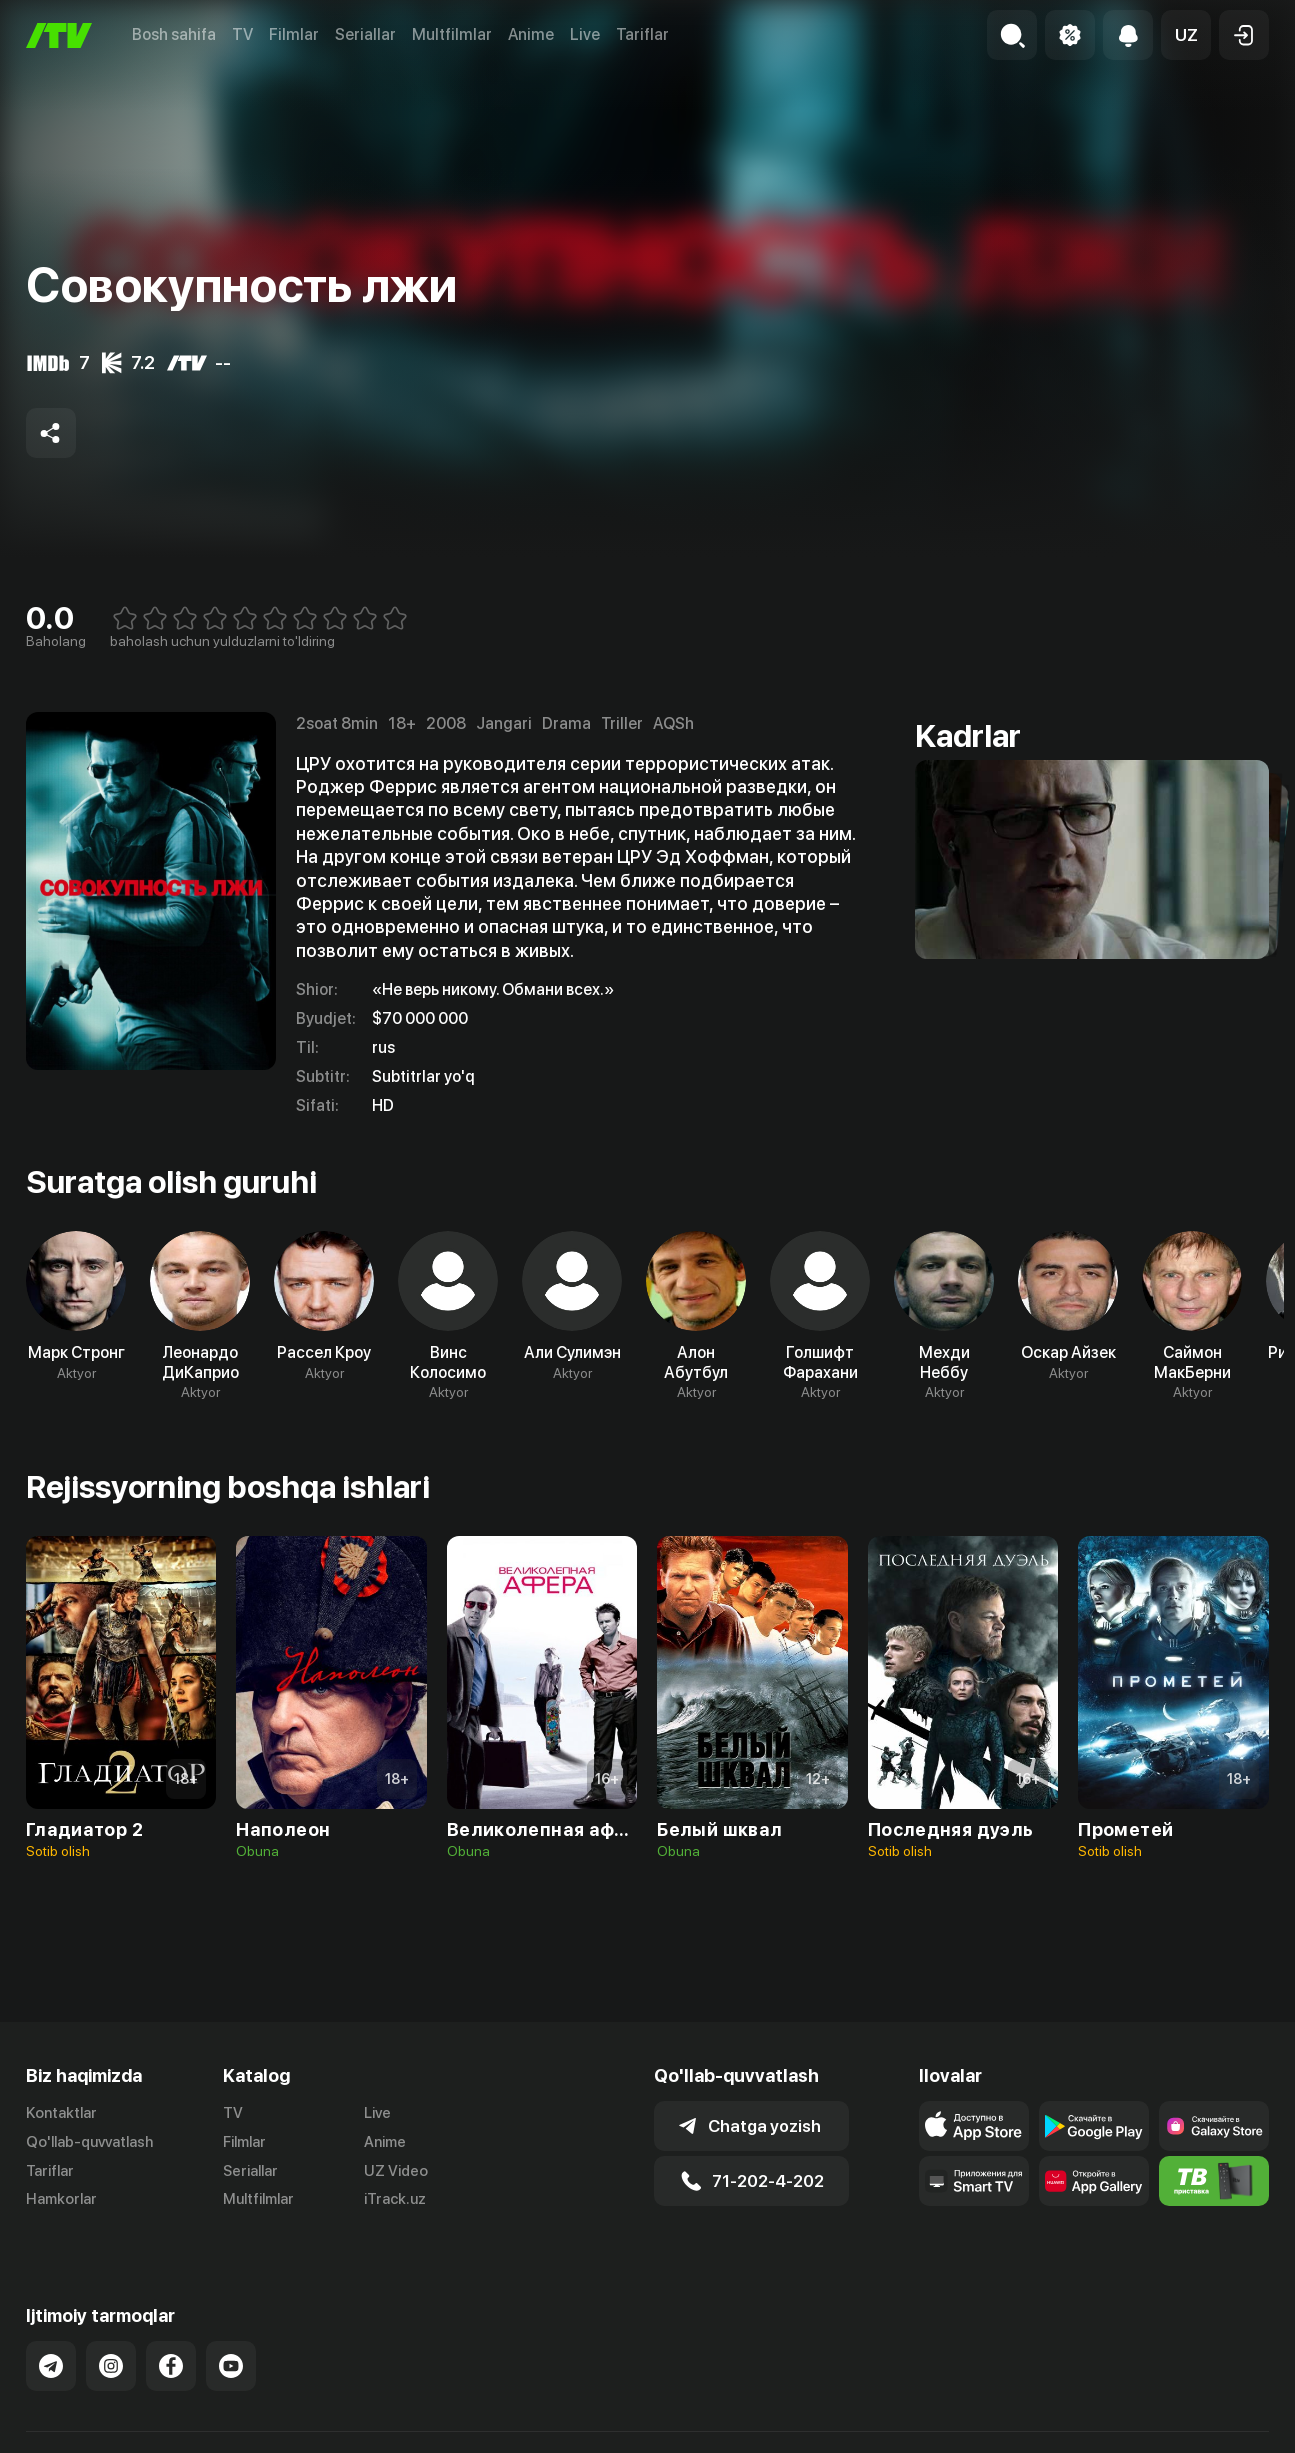 The height and width of the screenshot is (2453, 1295). Describe the element at coordinates (61, 2199) in the screenshot. I see `Hamkorlar` at that location.